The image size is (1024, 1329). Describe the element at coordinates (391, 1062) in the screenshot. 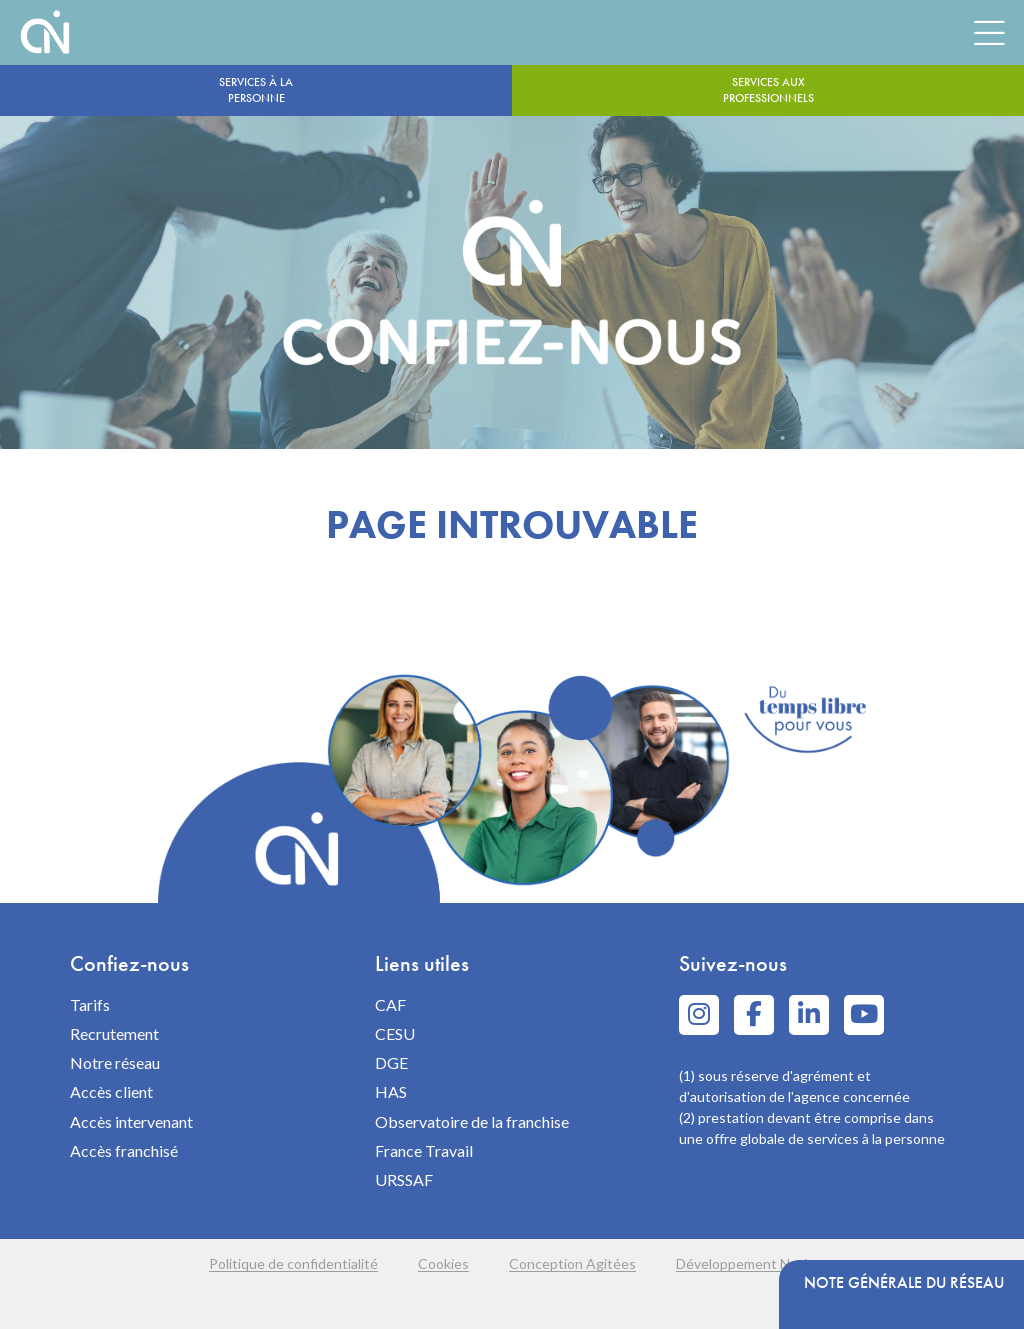

I see `DGE` at that location.